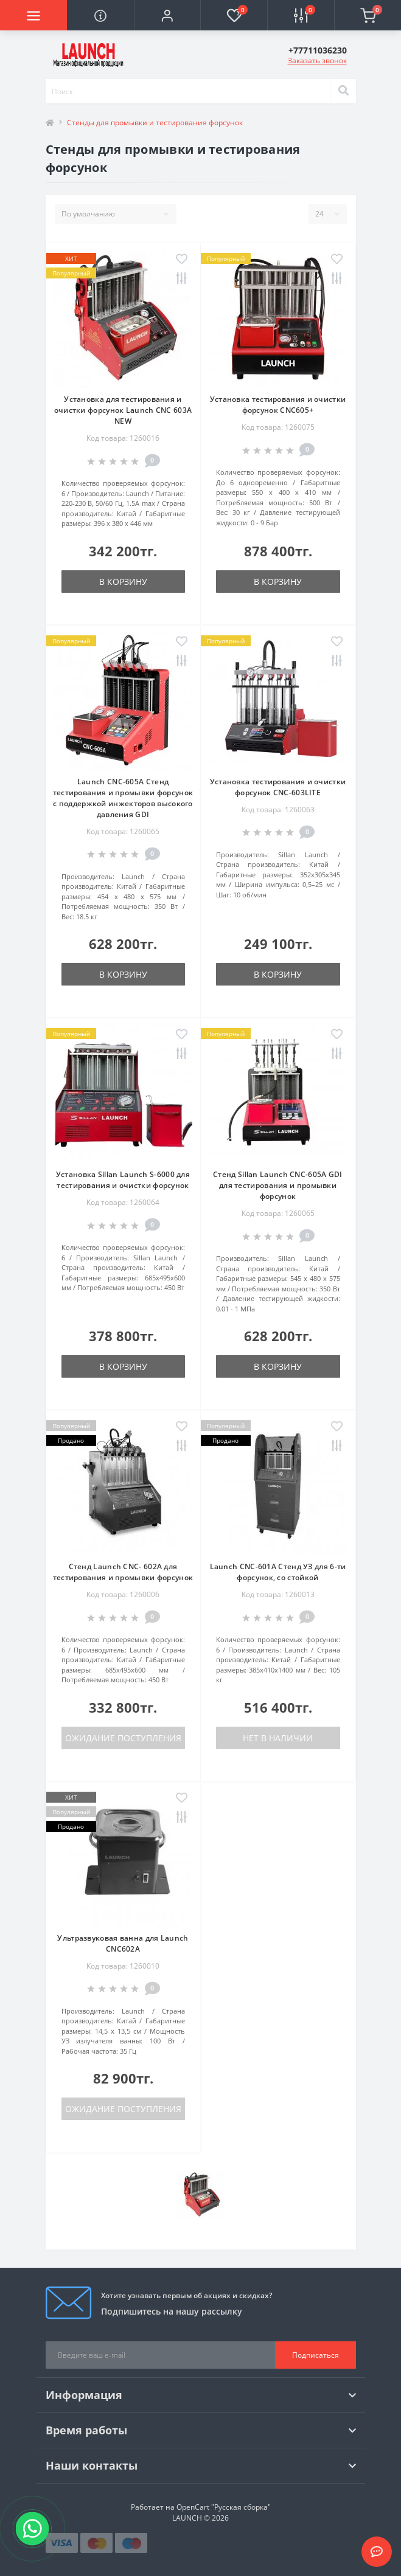  I want to click on В корзину, so click(123, 581).